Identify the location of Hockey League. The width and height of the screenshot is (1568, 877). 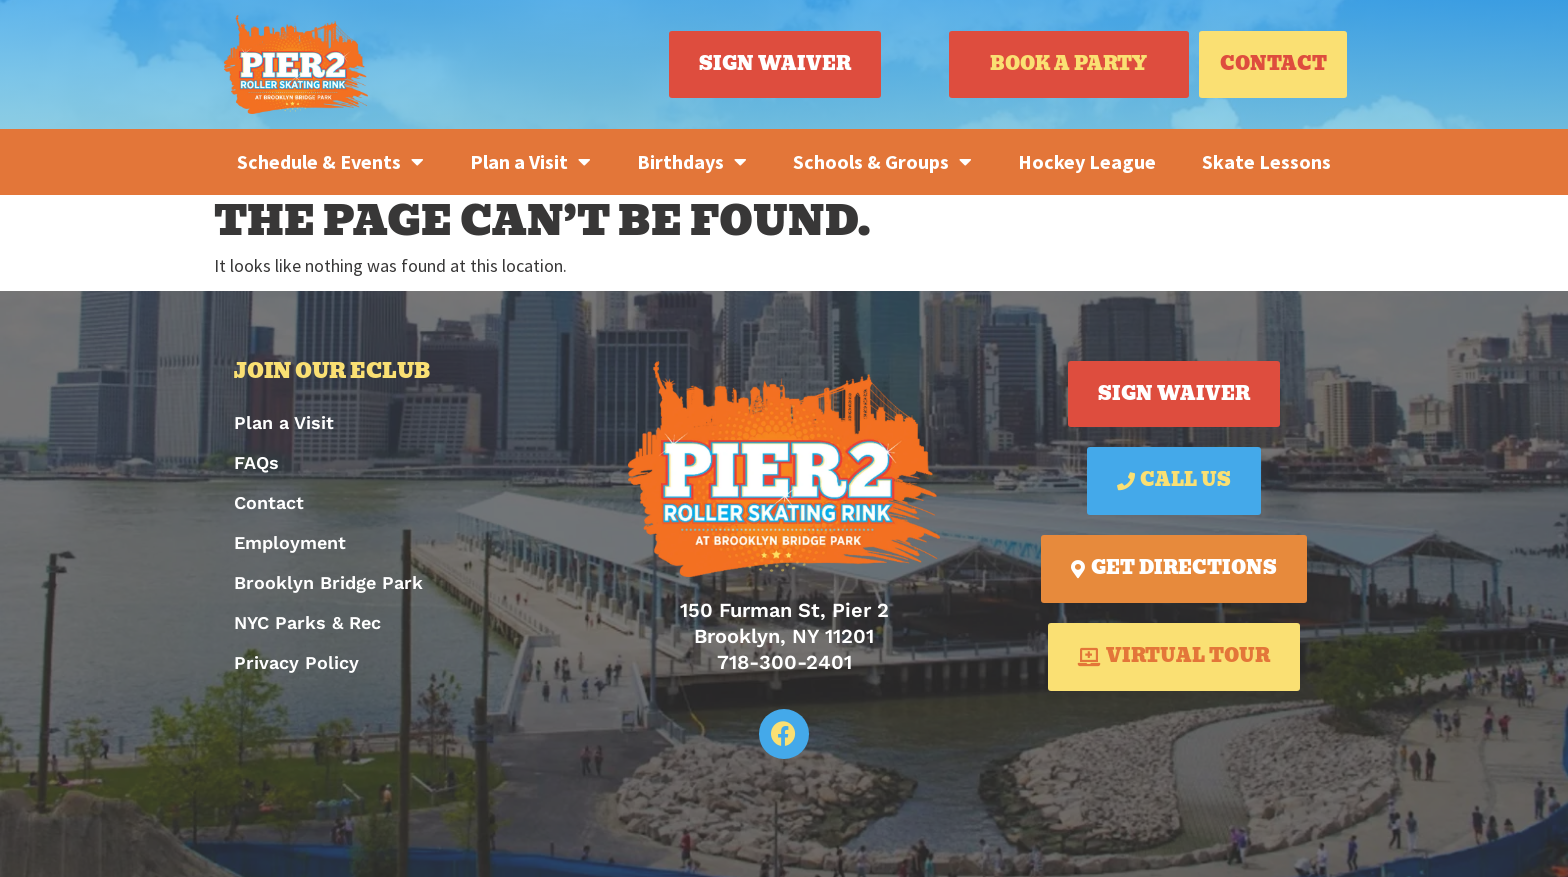
(1087, 161).